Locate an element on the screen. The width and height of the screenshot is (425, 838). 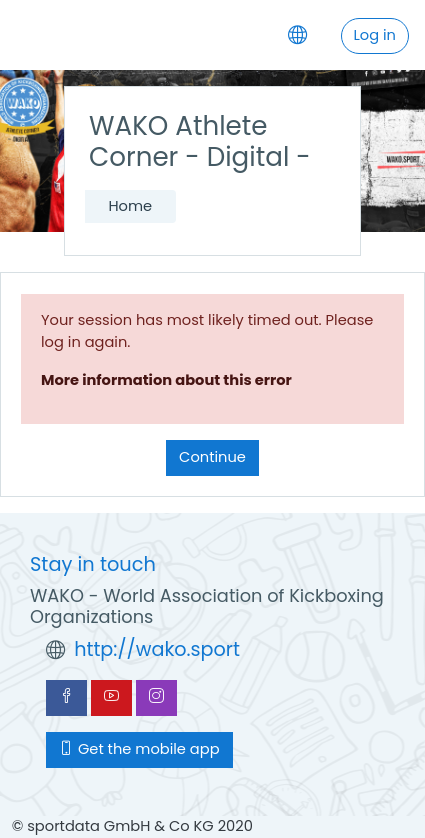
More information about this error is located at coordinates (166, 380).